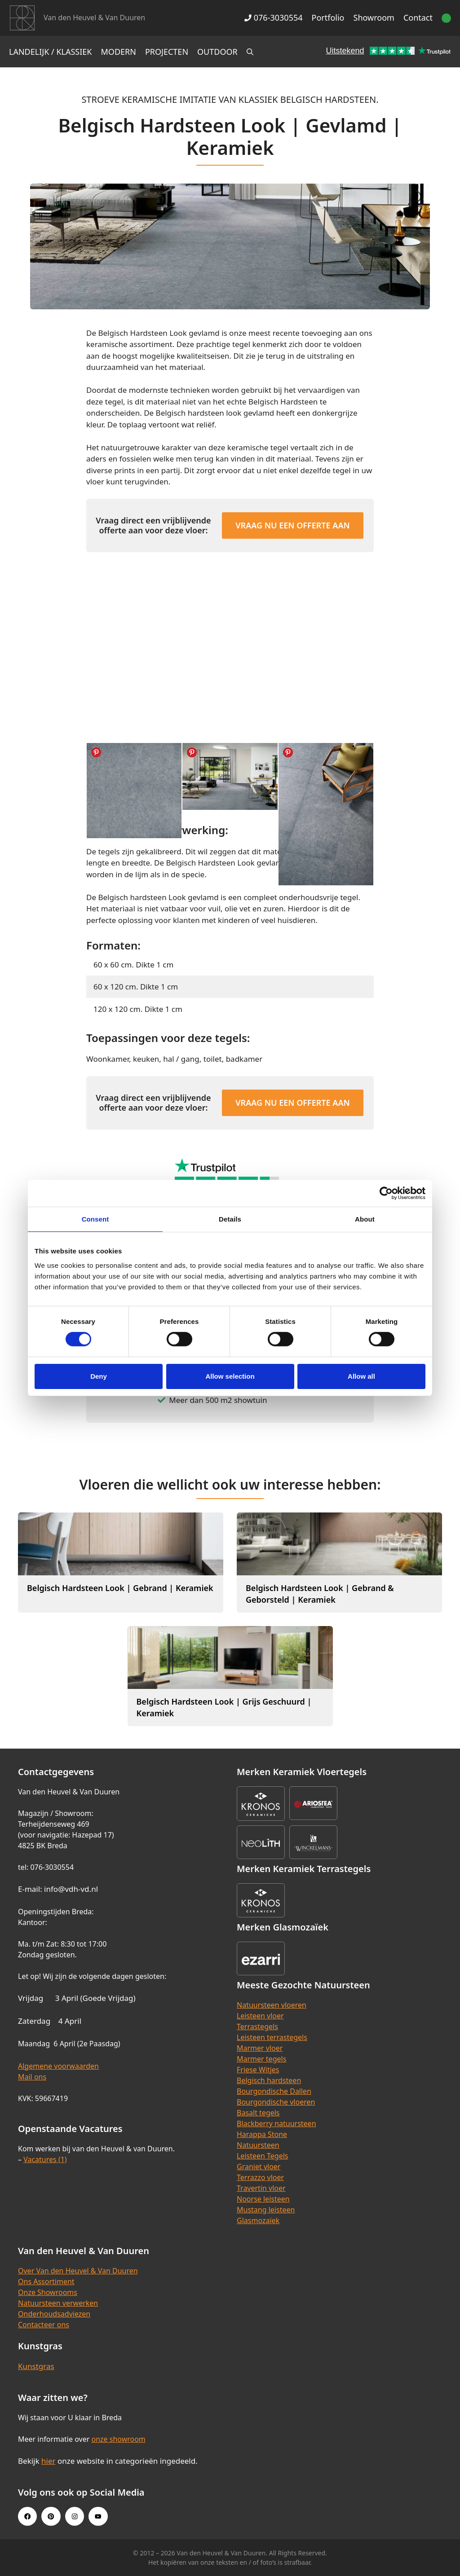 This screenshot has width=460, height=2576. I want to click on [Open zoekbalk], so click(250, 51).